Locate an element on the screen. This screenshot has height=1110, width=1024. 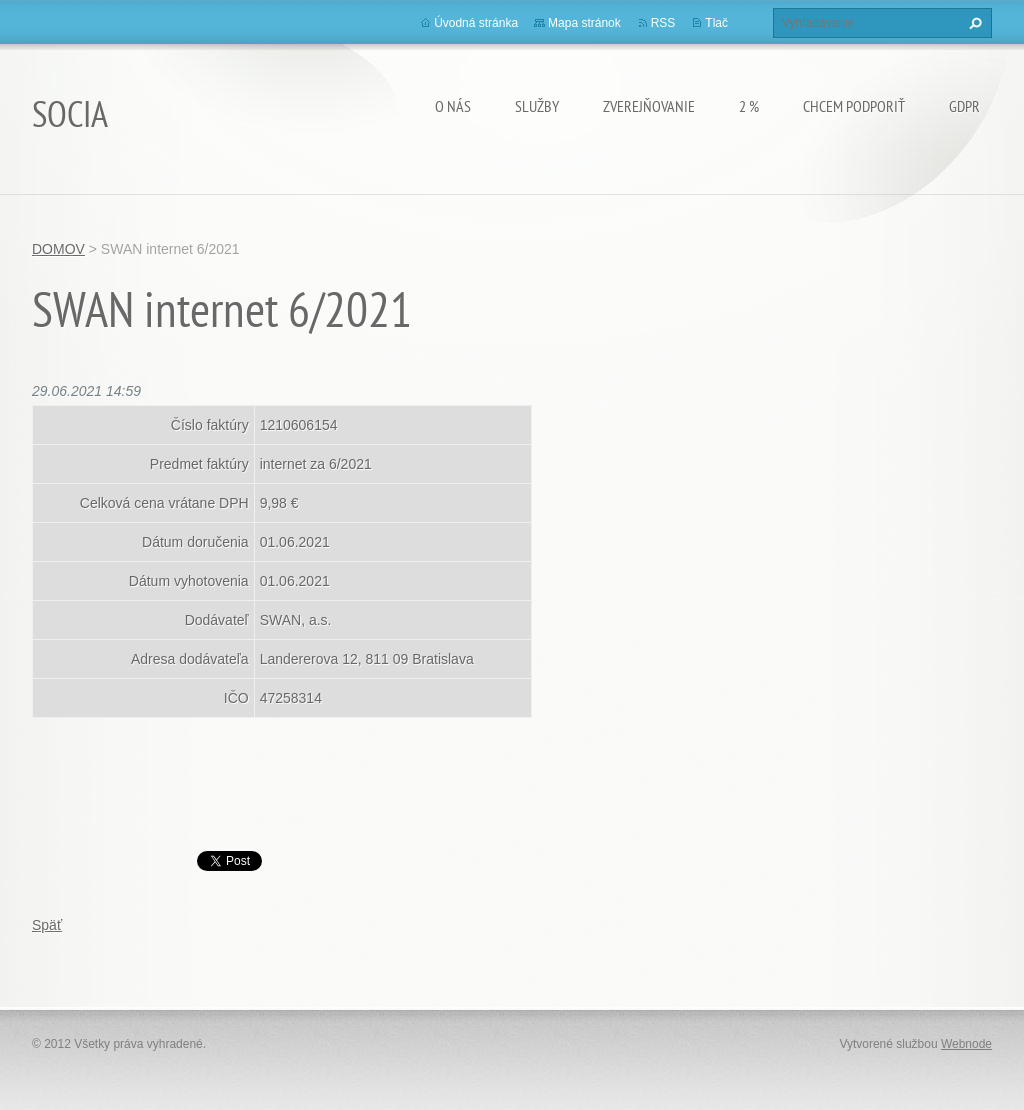
Tlač is located at coordinates (716, 23).